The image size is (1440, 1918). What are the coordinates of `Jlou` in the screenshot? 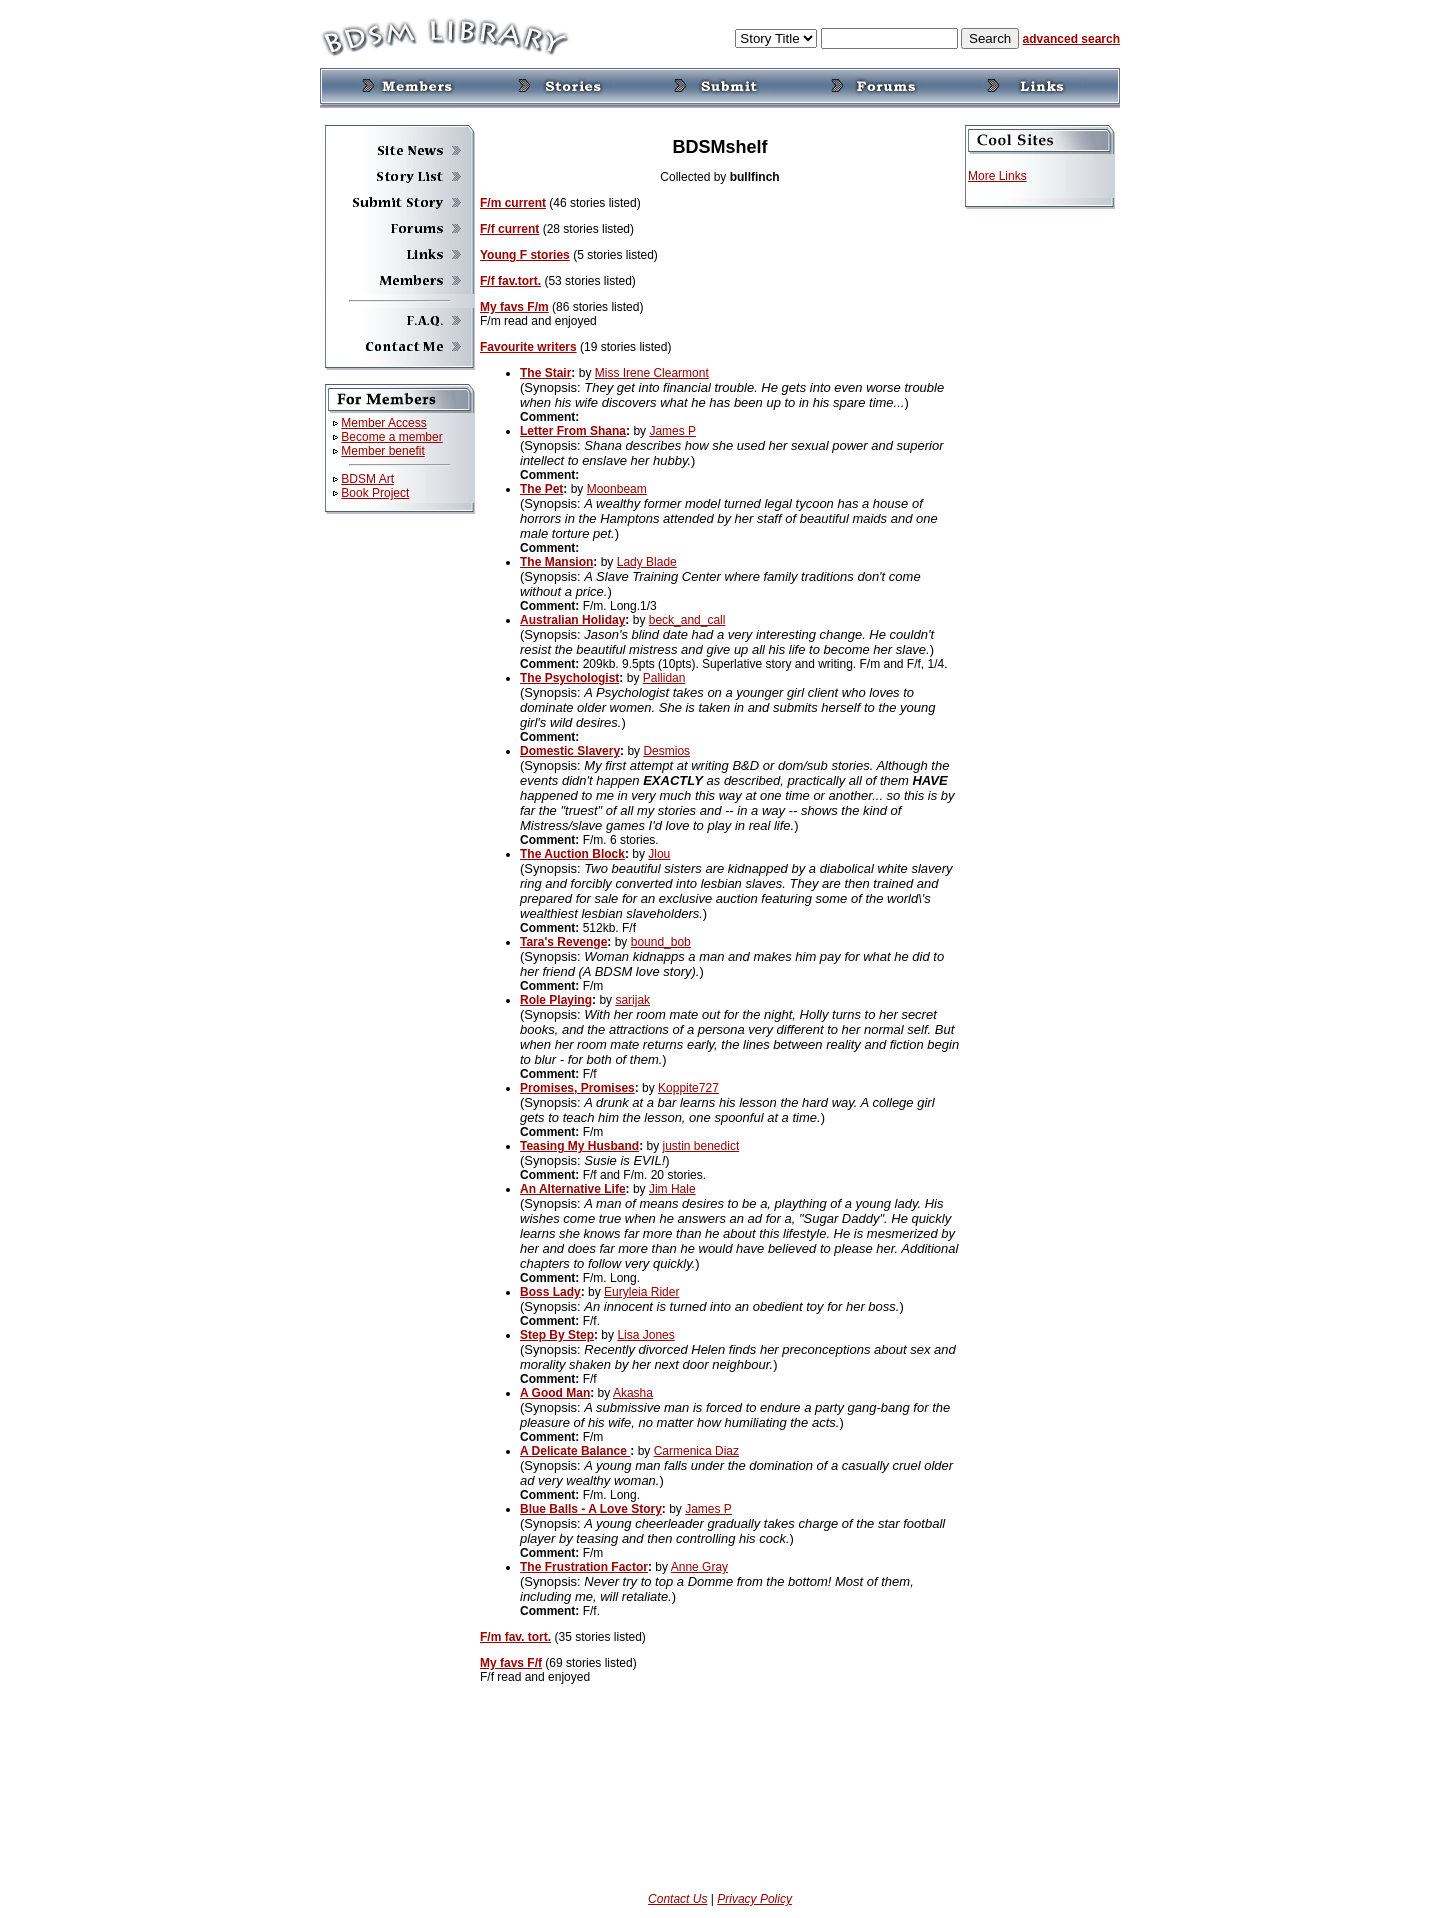 It's located at (659, 854).